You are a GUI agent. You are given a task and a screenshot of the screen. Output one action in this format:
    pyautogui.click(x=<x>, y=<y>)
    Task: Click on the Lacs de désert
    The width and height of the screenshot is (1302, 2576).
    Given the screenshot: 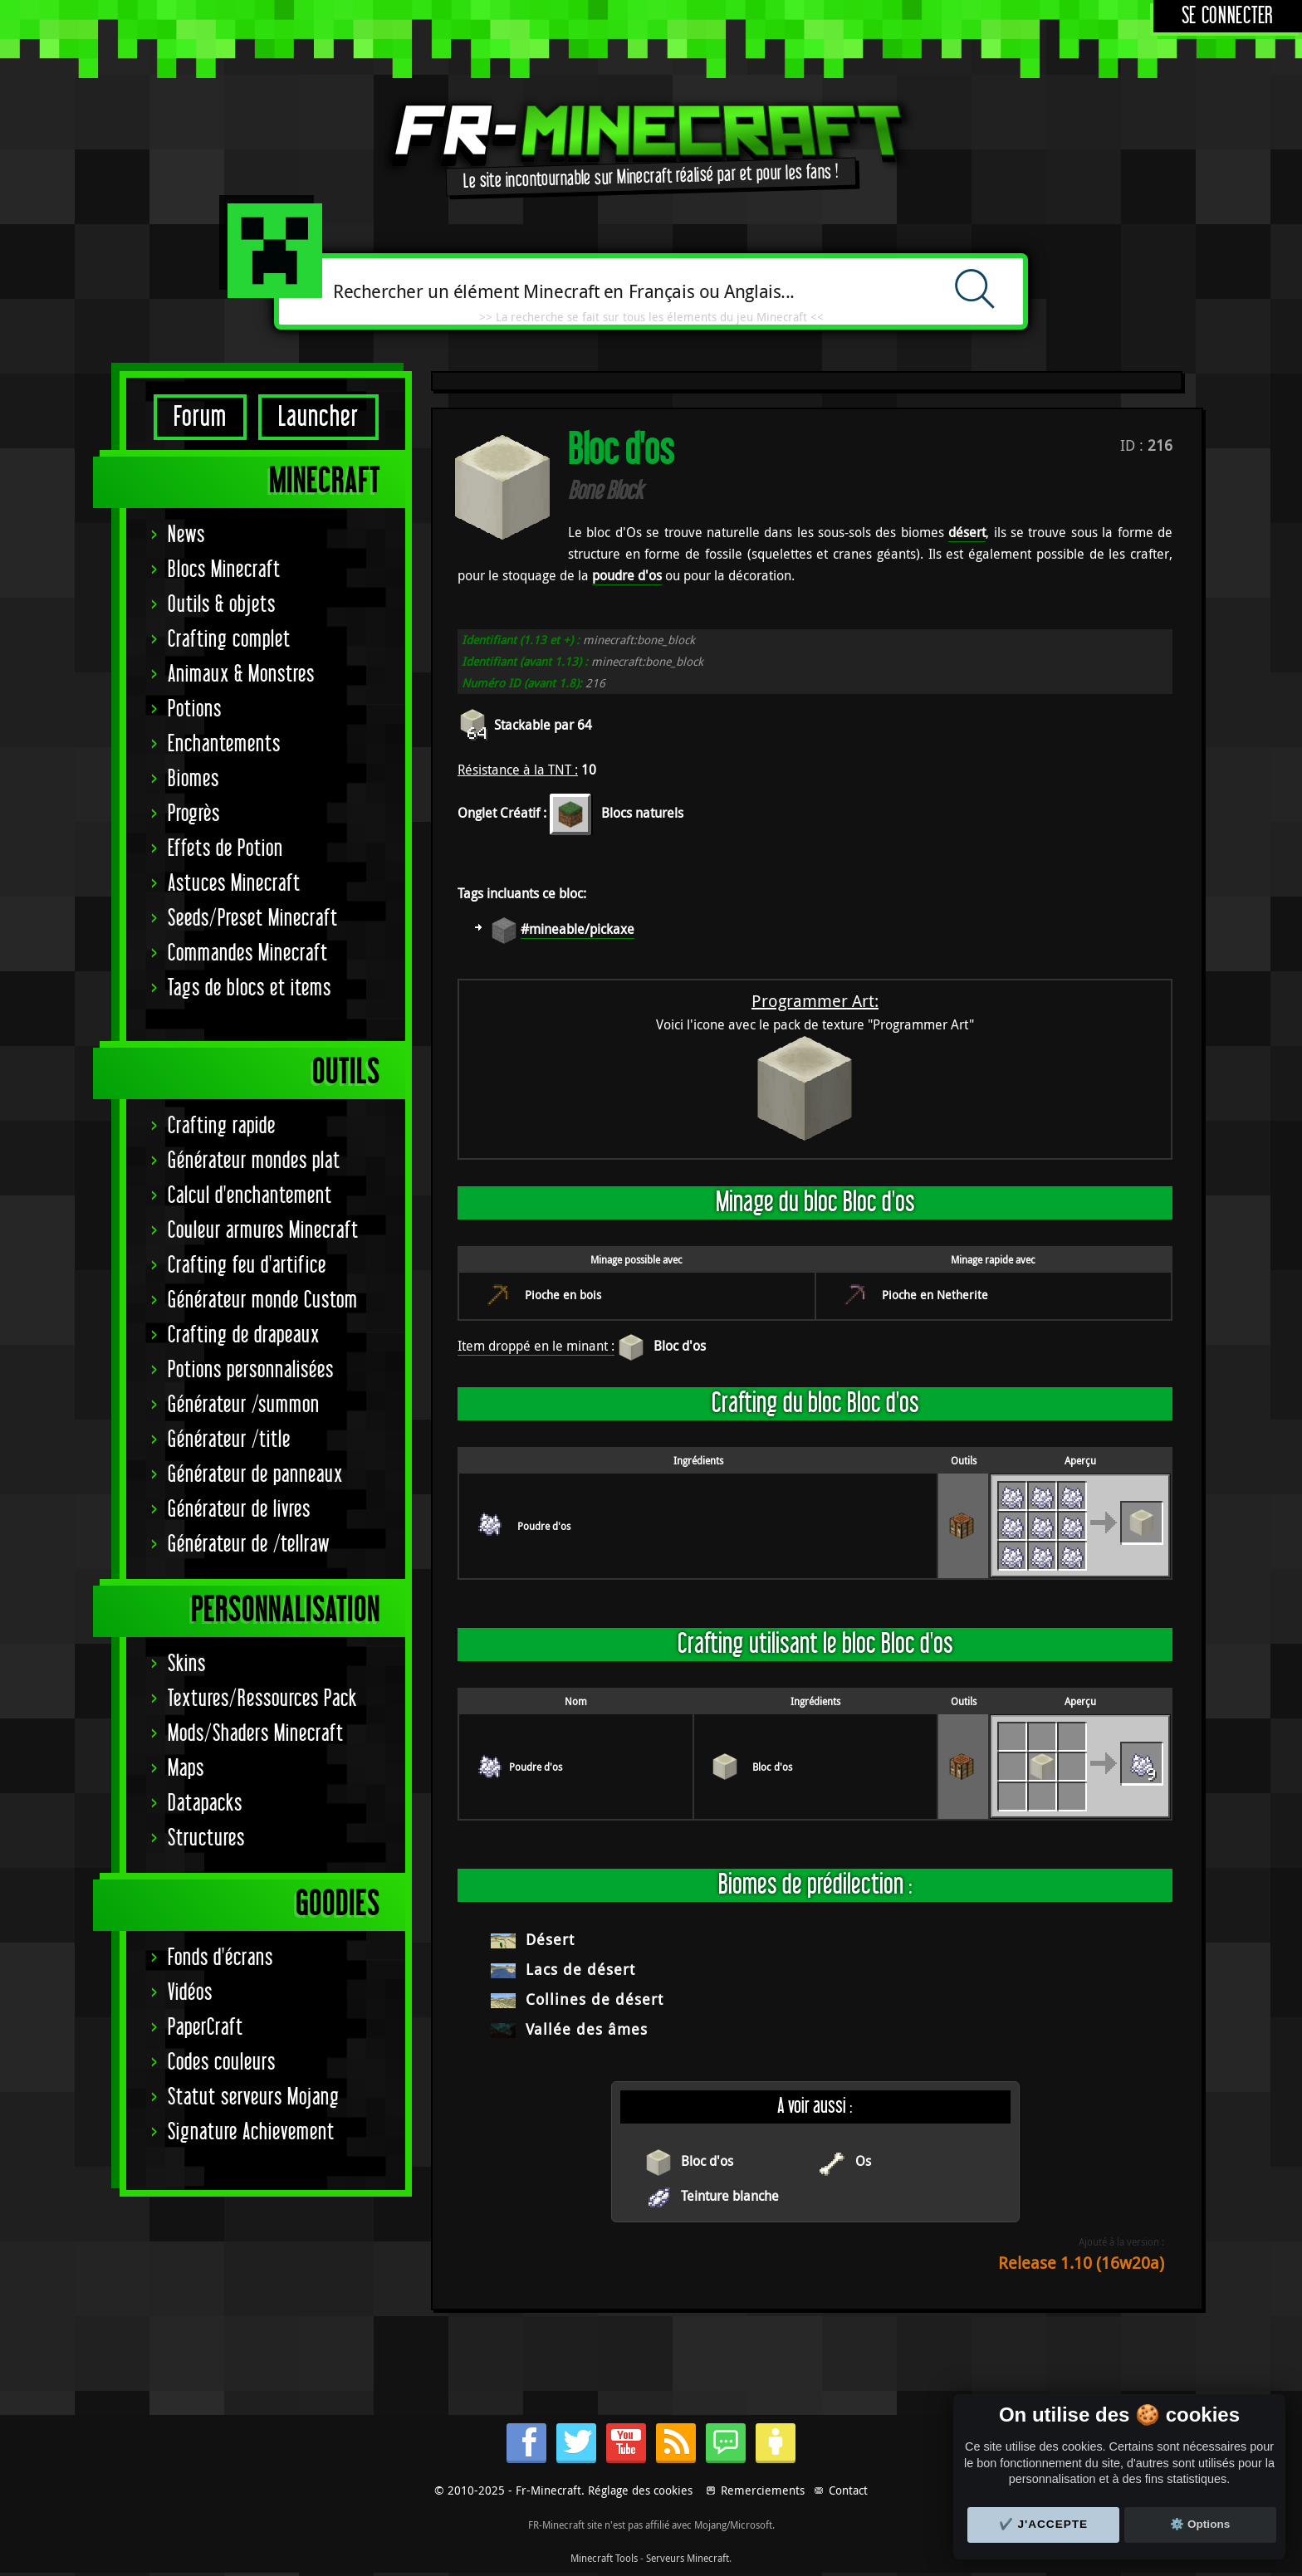 What is the action you would take?
    pyautogui.click(x=580, y=1969)
    